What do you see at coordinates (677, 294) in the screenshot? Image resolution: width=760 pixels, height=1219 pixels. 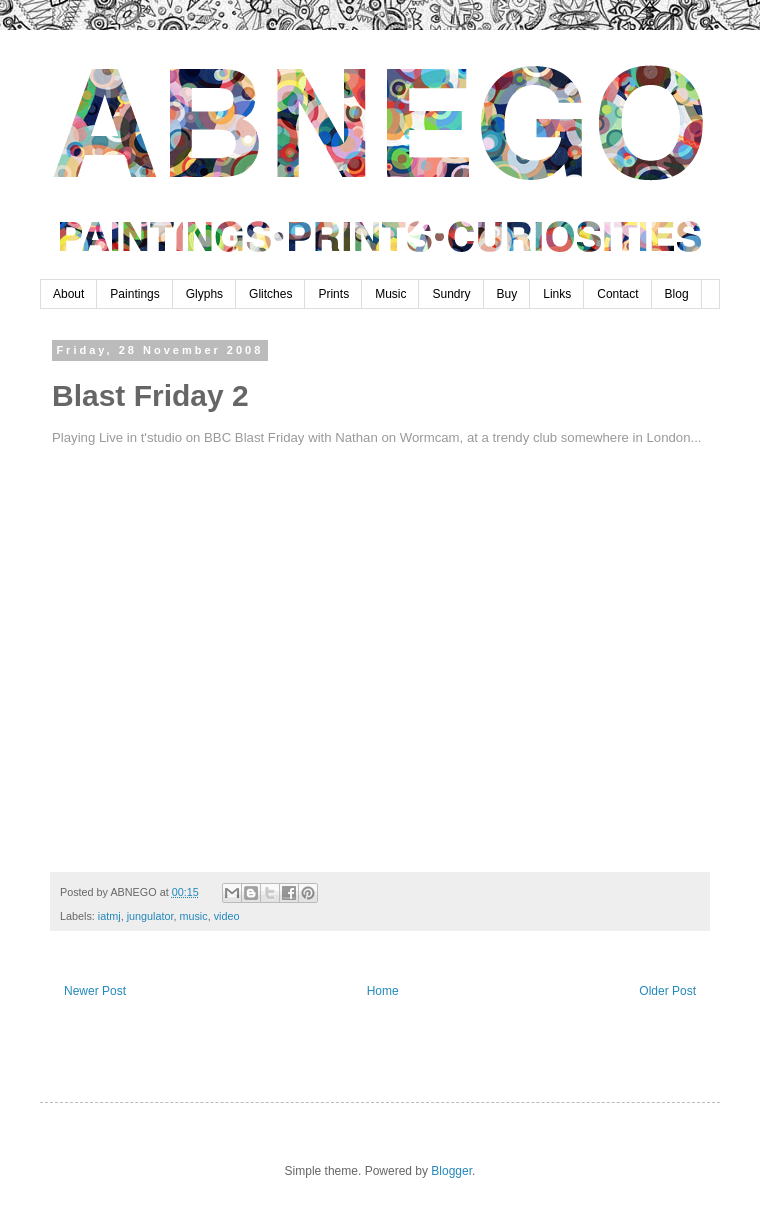 I see `Blog` at bounding box center [677, 294].